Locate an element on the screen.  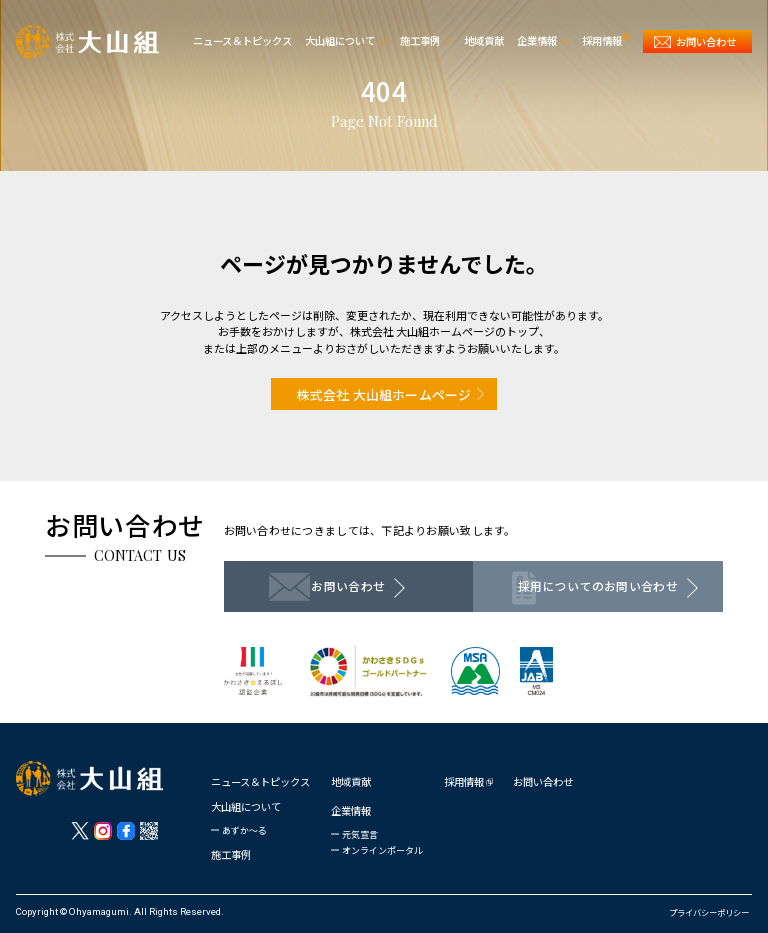
地域貢献 is located at coordinates (351, 781).